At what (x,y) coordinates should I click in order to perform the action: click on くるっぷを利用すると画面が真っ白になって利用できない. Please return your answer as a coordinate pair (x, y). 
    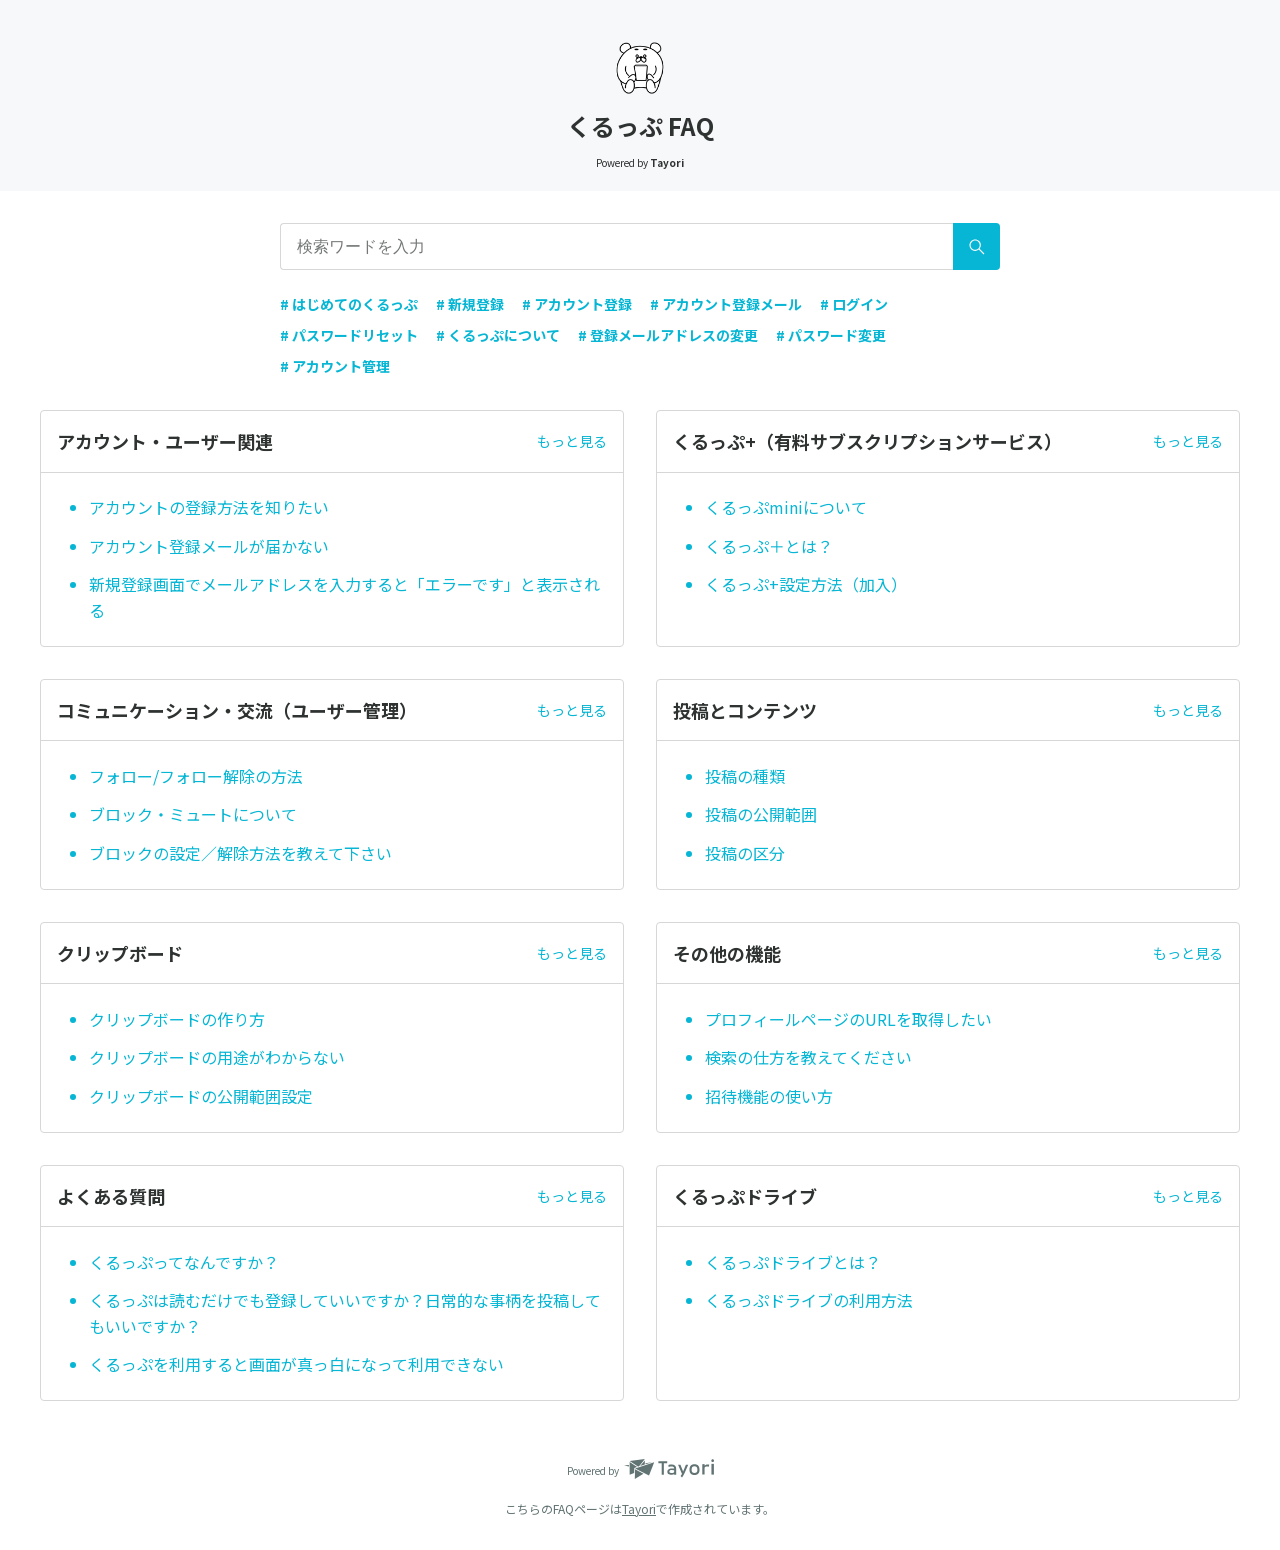
    Looking at the image, I should click on (296, 1364).